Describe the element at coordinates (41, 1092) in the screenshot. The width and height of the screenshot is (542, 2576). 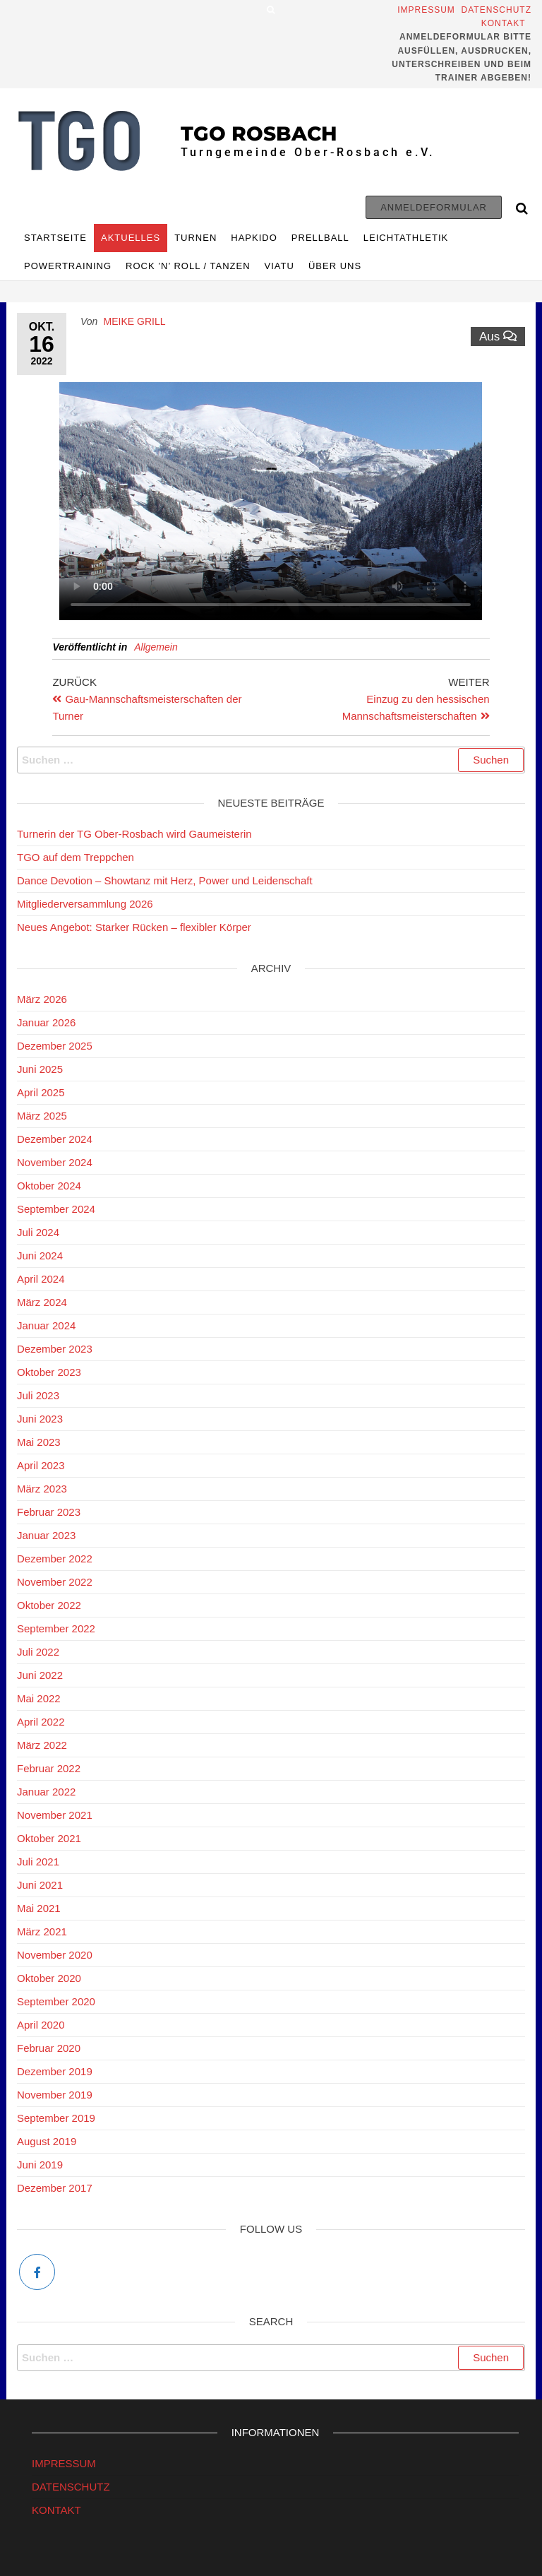
I see `April 2025` at that location.